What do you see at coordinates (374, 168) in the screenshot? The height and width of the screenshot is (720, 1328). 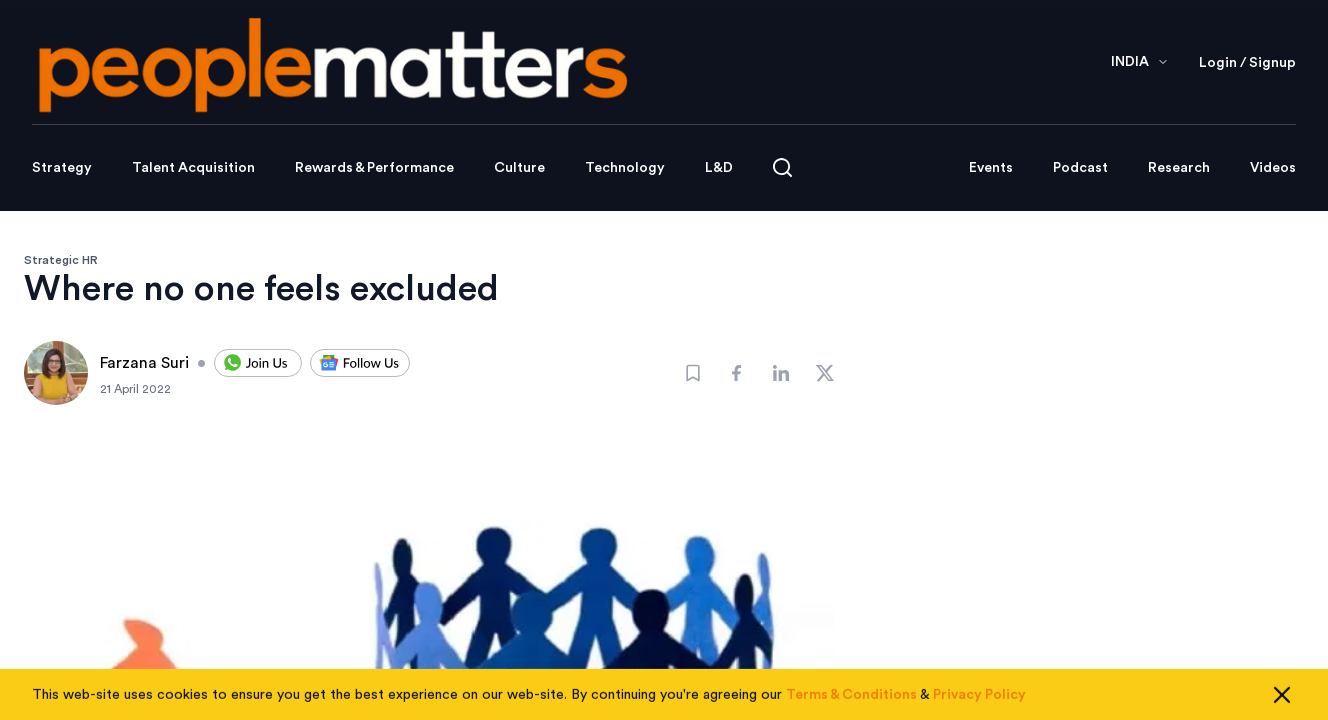 I see `Rewards & Performance` at bounding box center [374, 168].